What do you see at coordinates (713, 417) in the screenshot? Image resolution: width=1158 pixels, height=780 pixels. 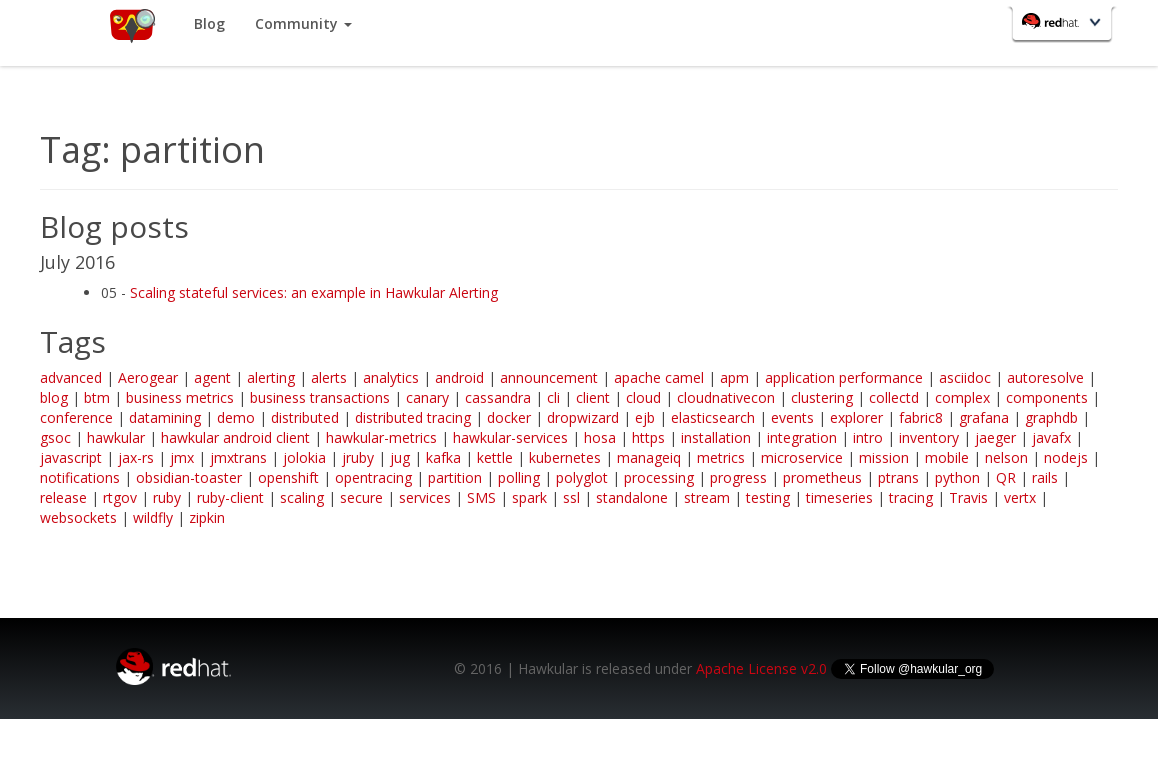 I see `elasticsearch` at bounding box center [713, 417].